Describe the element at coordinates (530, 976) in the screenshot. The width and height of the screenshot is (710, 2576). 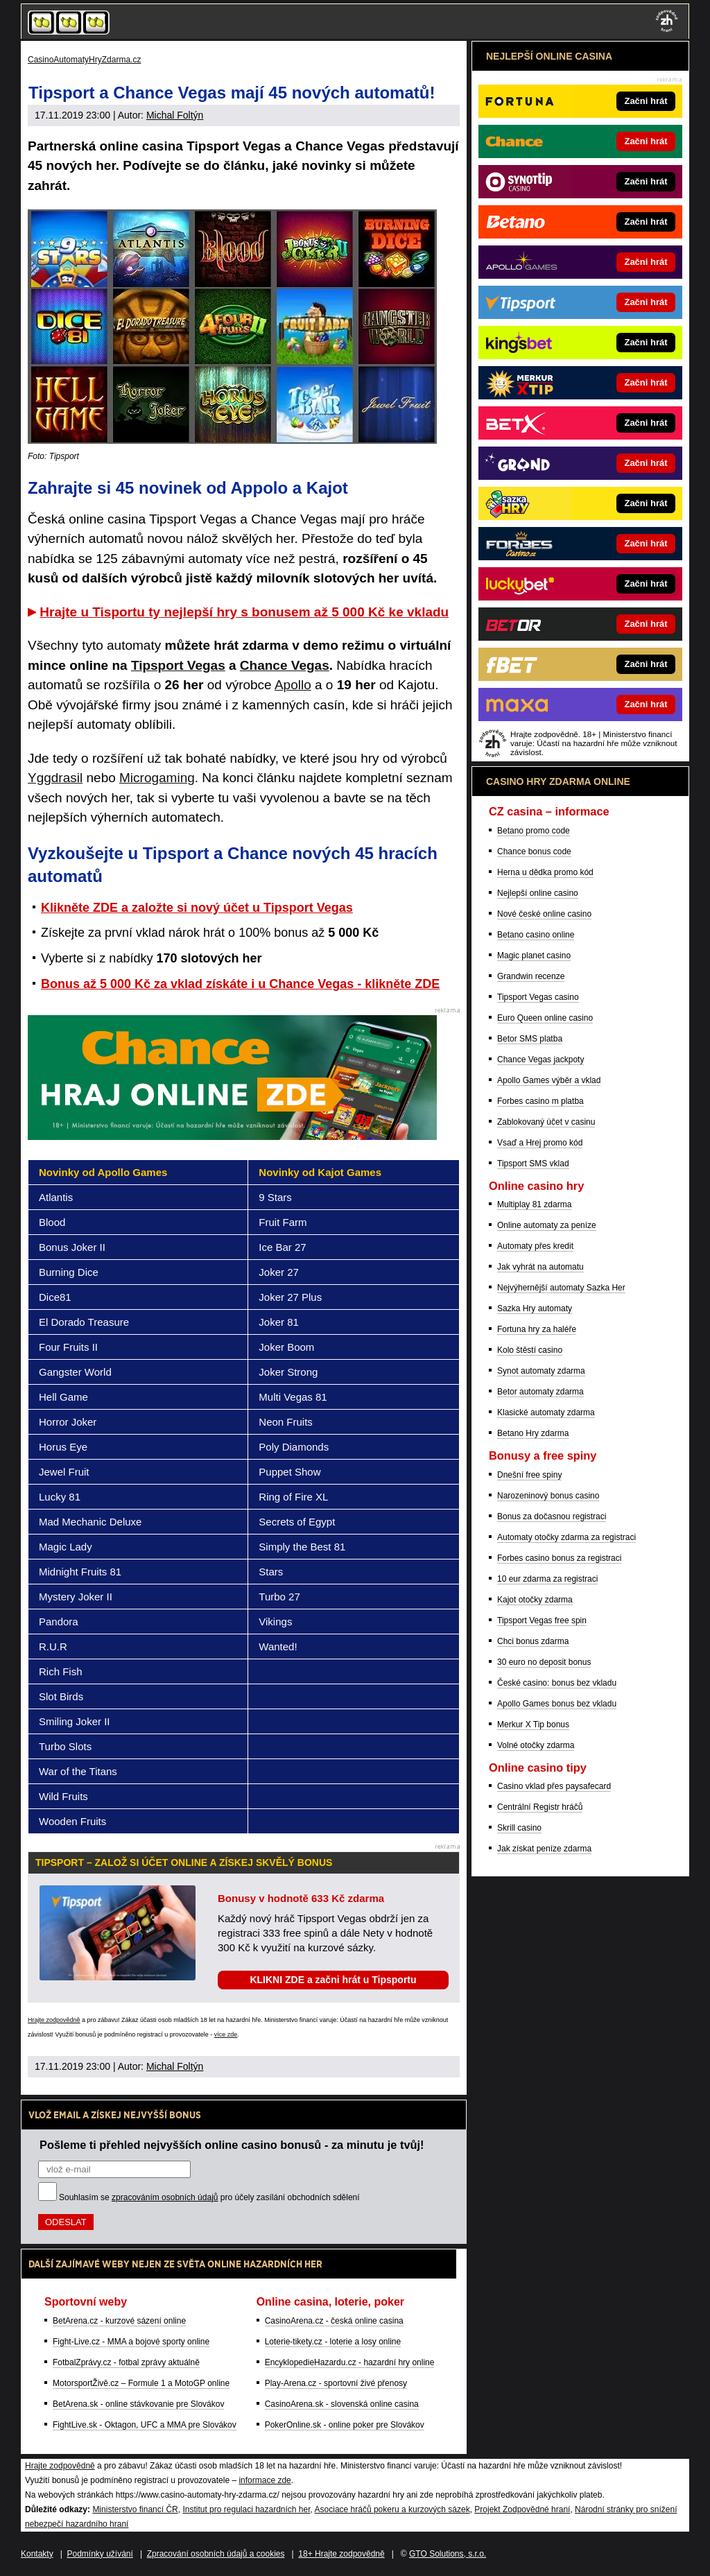
I see `Grandwin recenze` at that location.